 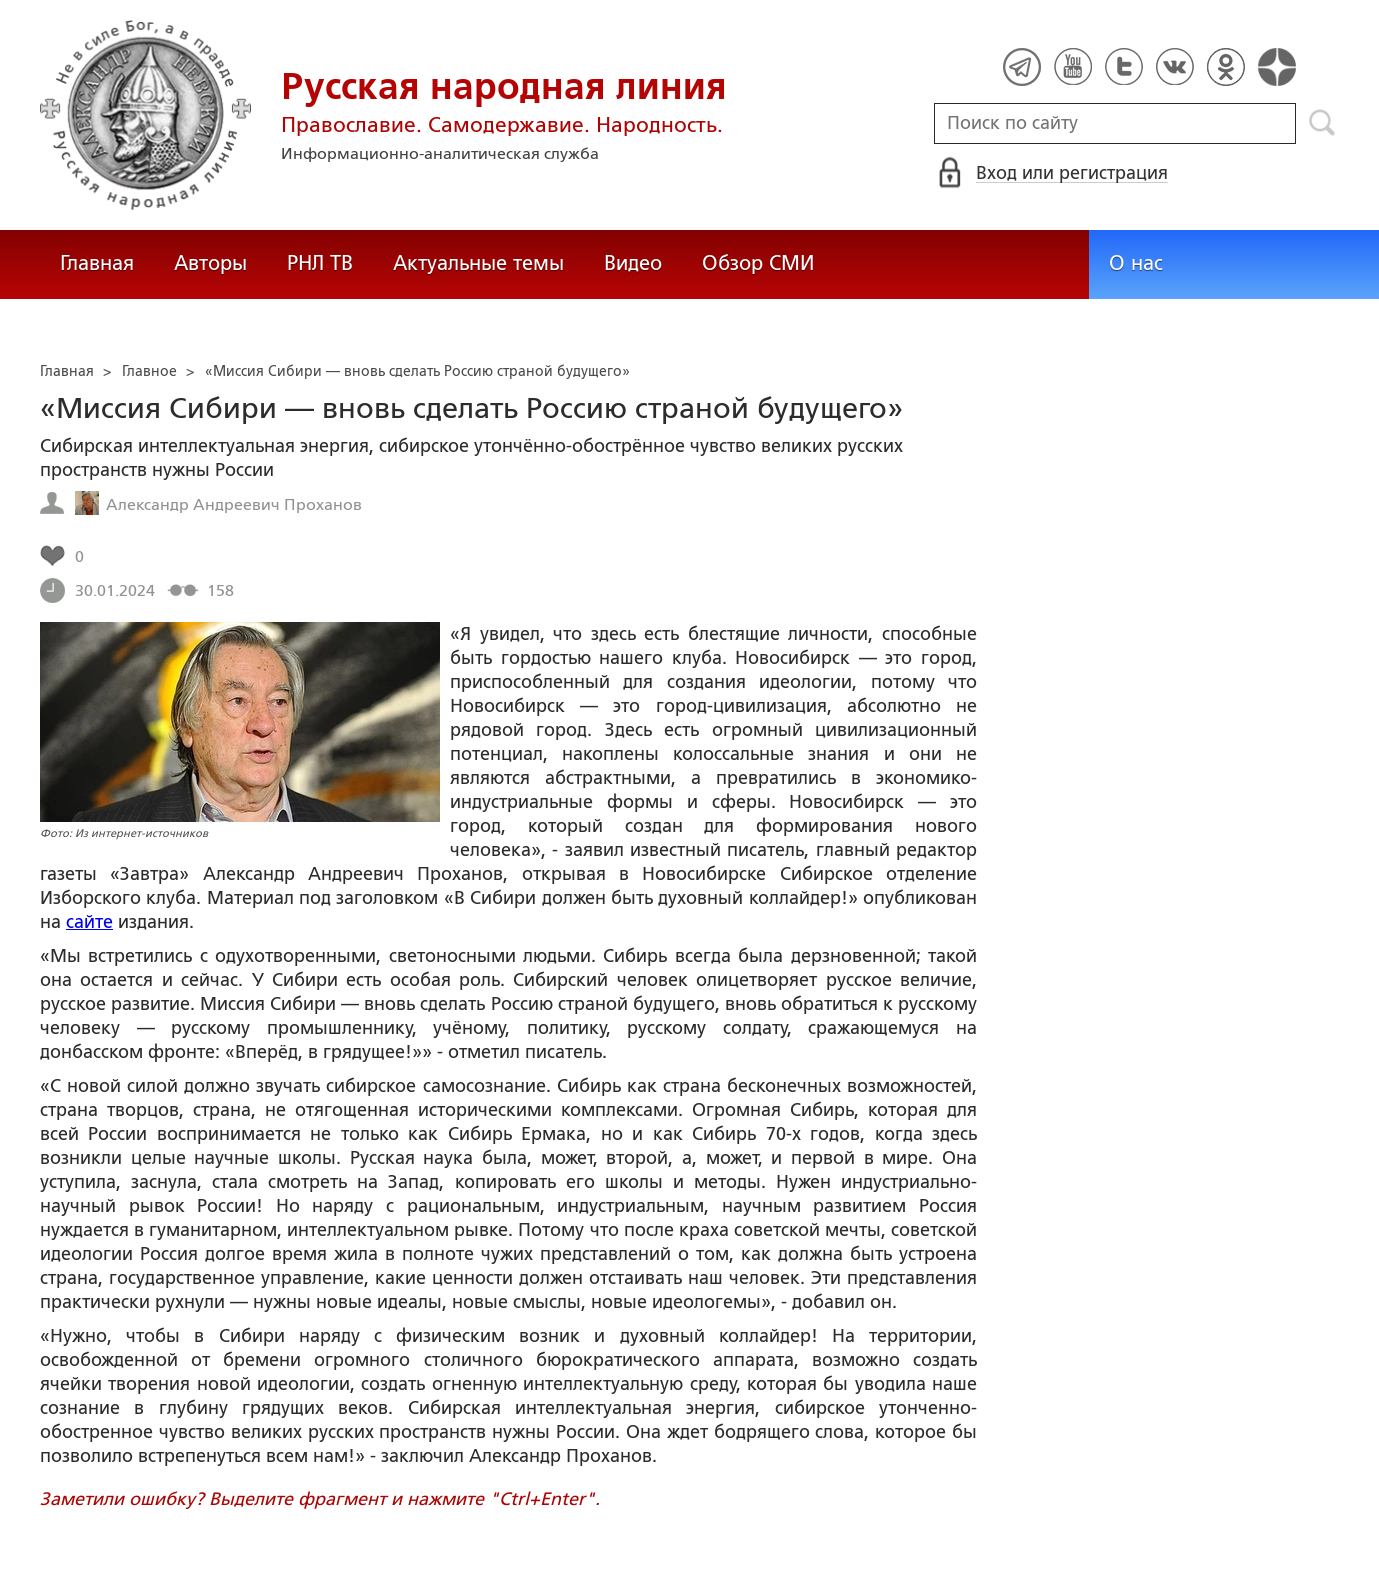 I want to click on РНЛ ТВ, so click(x=320, y=263).